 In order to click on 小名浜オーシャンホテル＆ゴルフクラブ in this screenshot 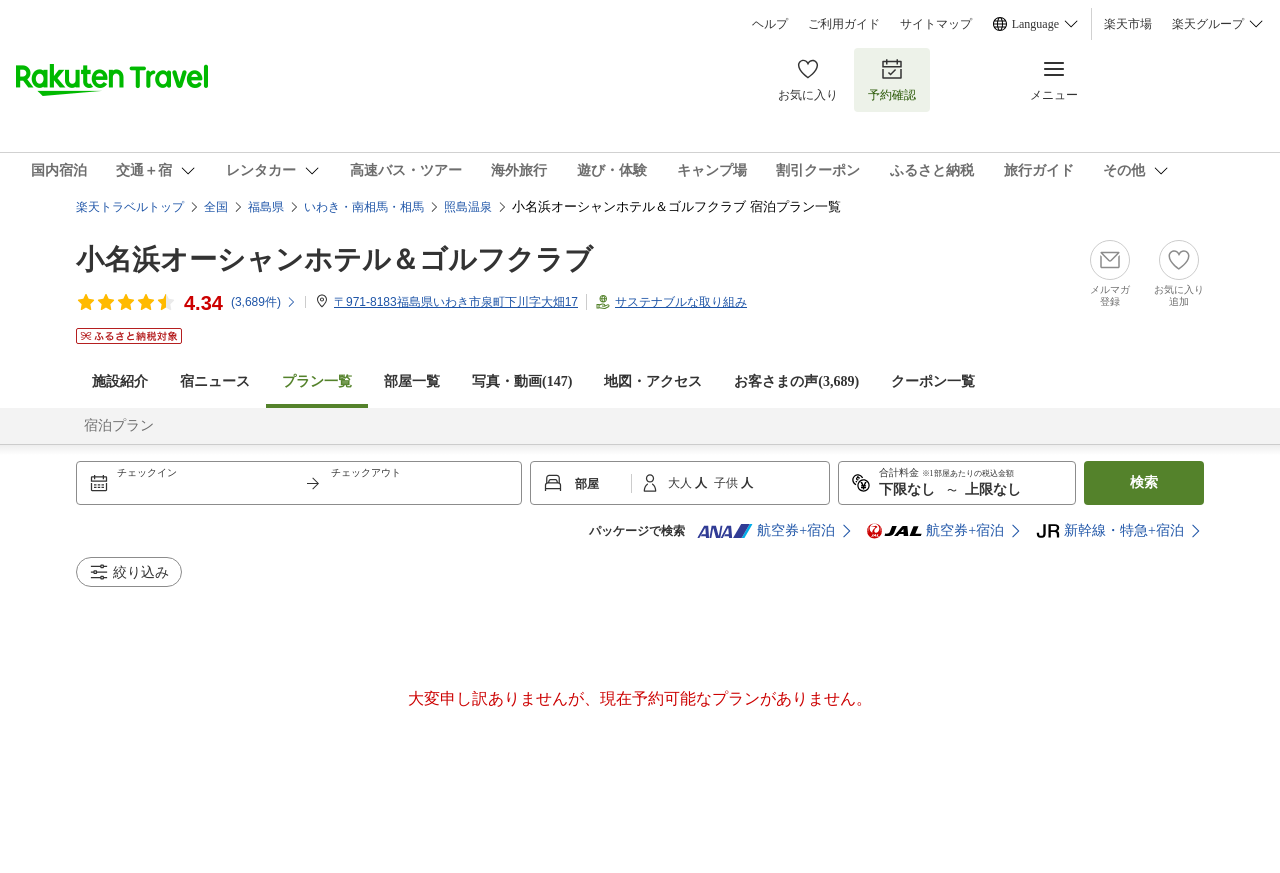, I will do `click(334, 259)`.